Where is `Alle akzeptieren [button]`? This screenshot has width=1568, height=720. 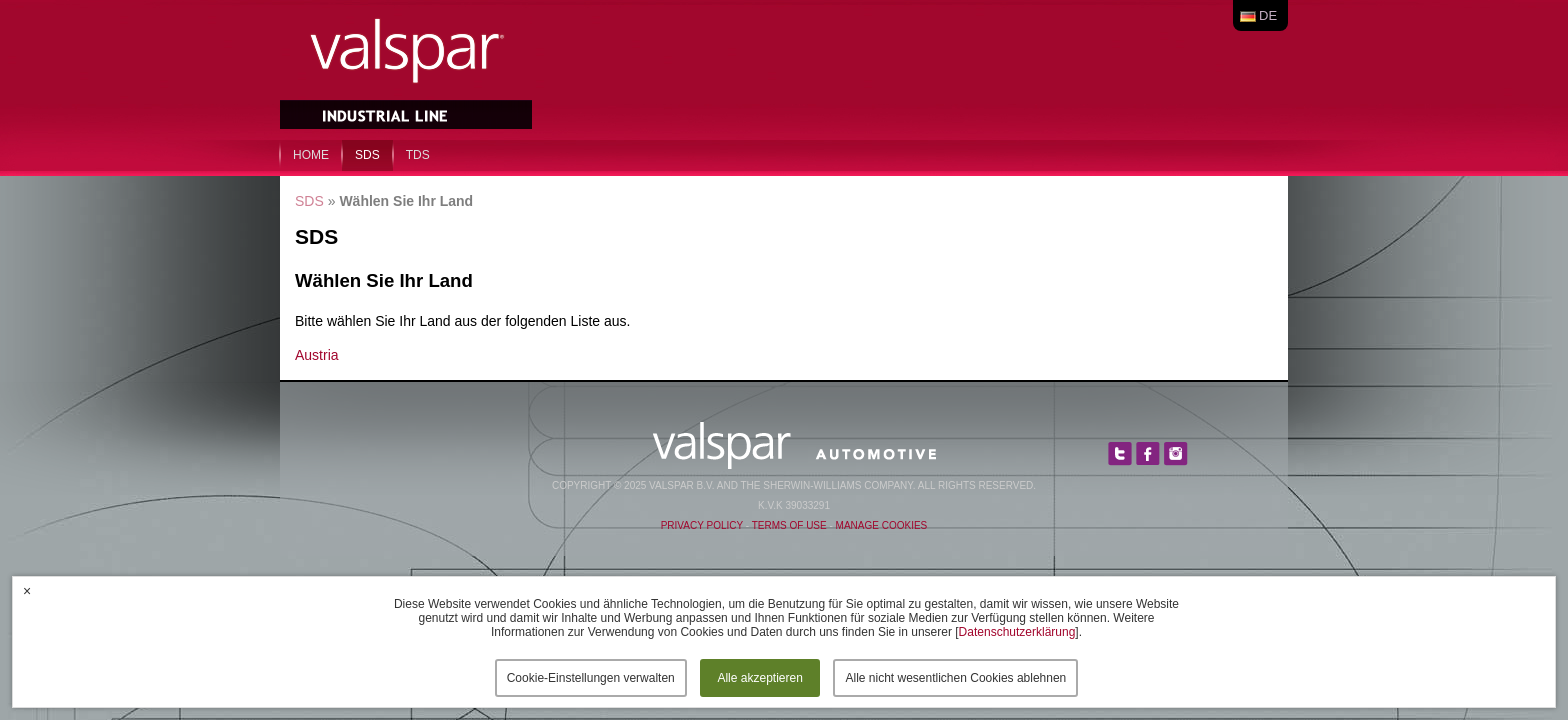 Alle akzeptieren [button] is located at coordinates (759, 678).